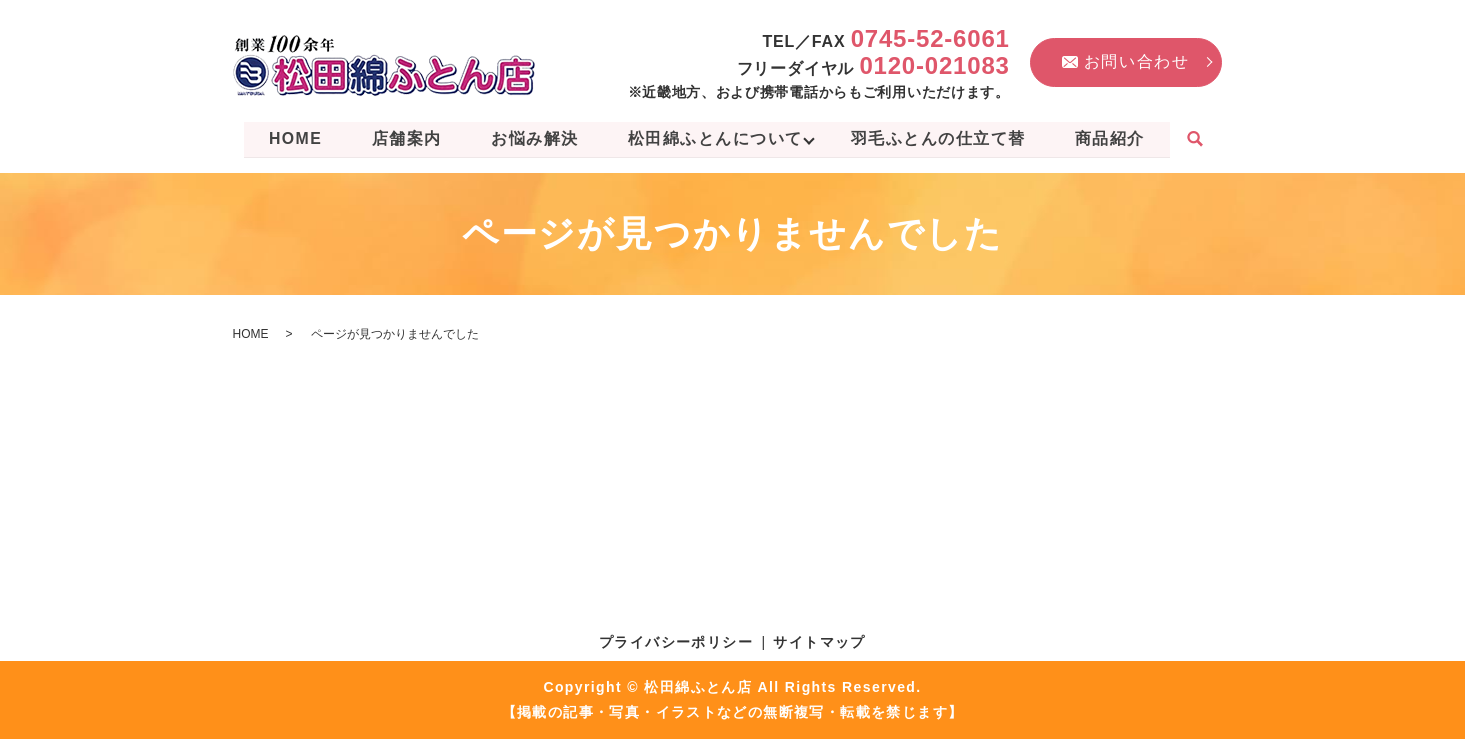  What do you see at coordinates (819, 641) in the screenshot?
I see `サイトマップ` at bounding box center [819, 641].